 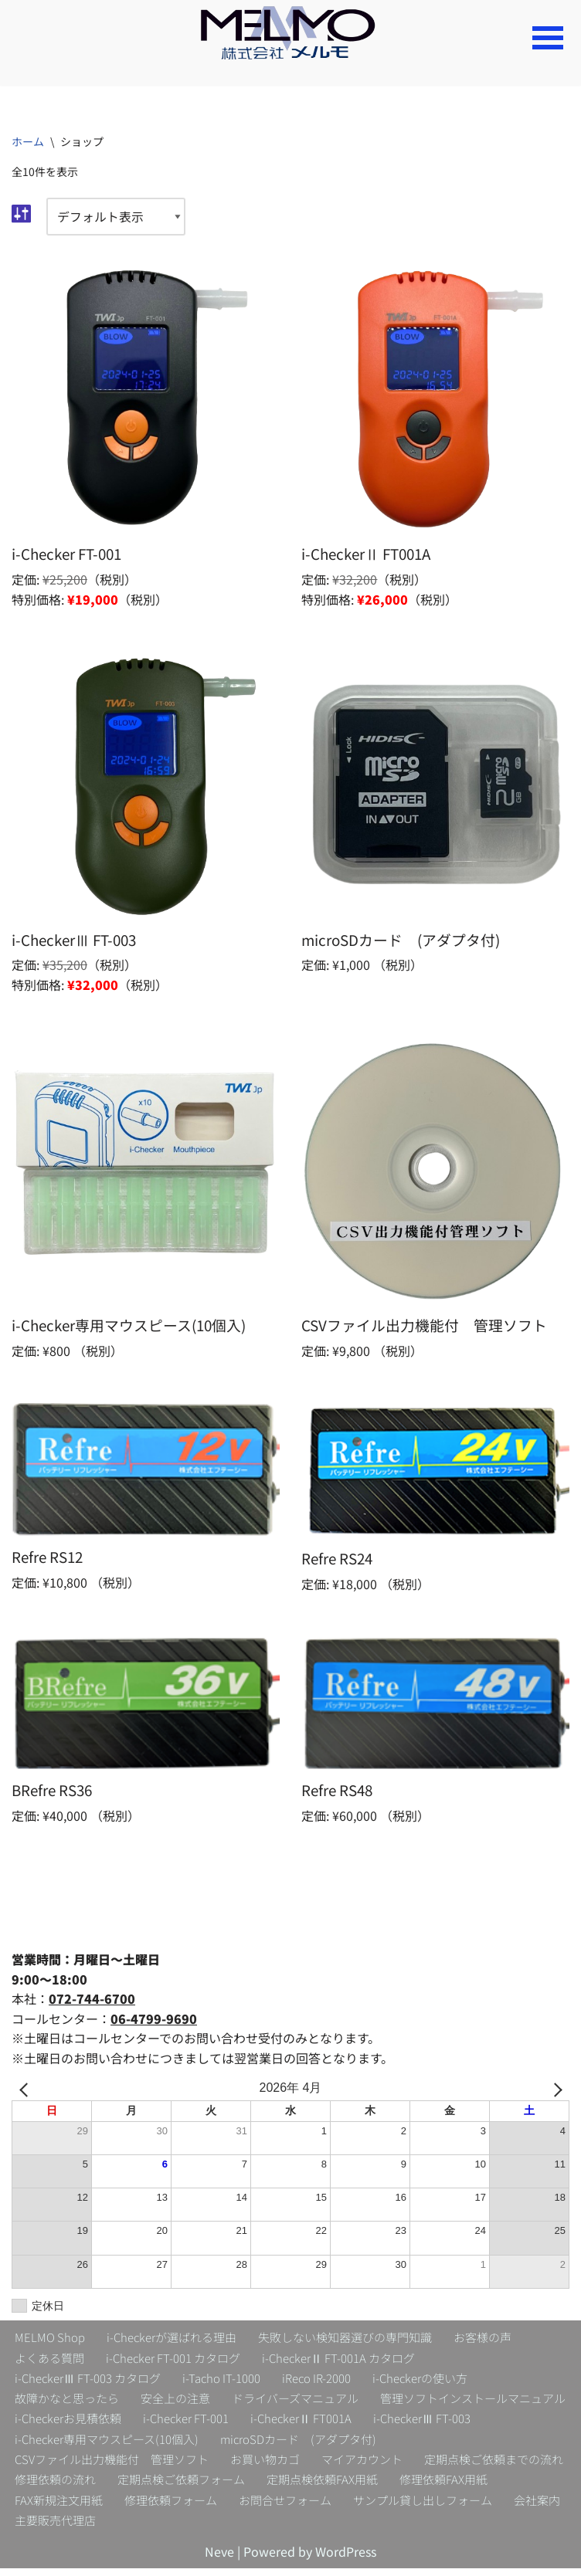 What do you see at coordinates (50, 2342) in the screenshot?
I see `MELMO Shop` at bounding box center [50, 2342].